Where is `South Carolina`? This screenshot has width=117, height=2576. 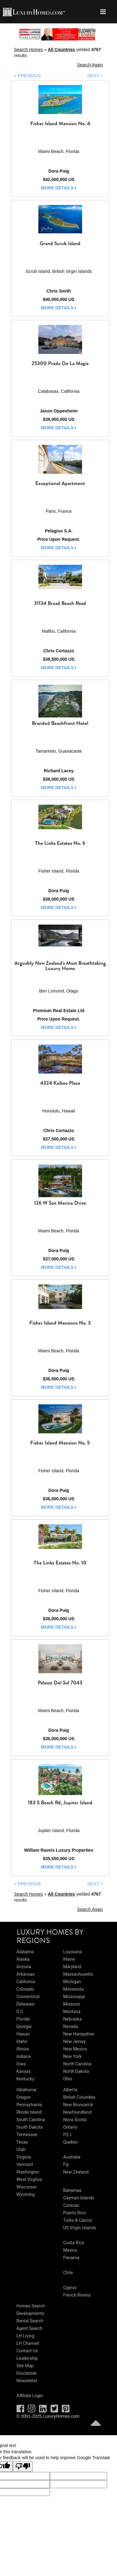 South Carolina is located at coordinates (31, 2119).